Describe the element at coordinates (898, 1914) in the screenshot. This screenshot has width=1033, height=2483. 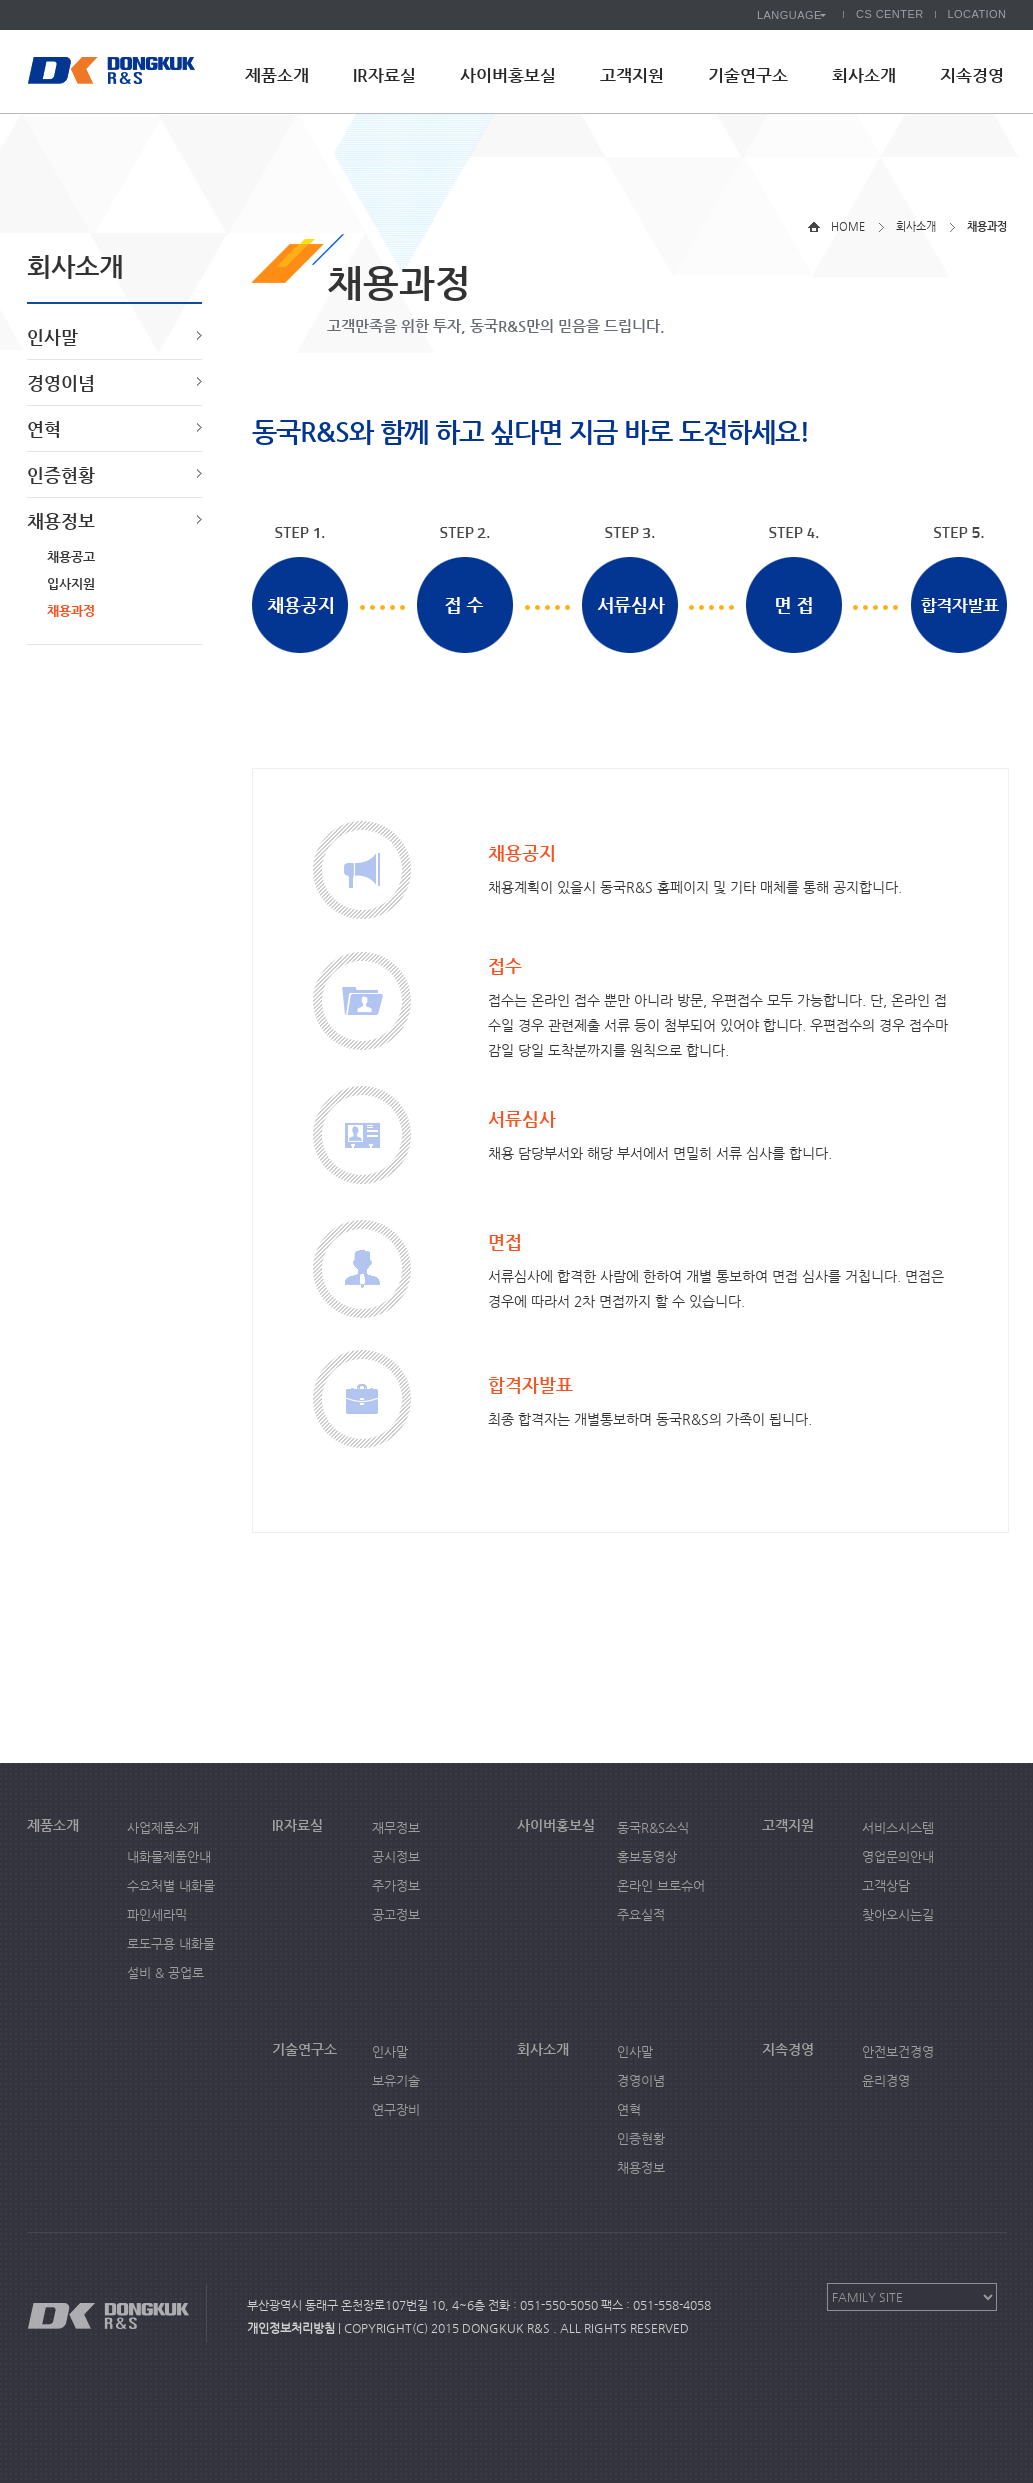
I see `찾아오시는길` at that location.